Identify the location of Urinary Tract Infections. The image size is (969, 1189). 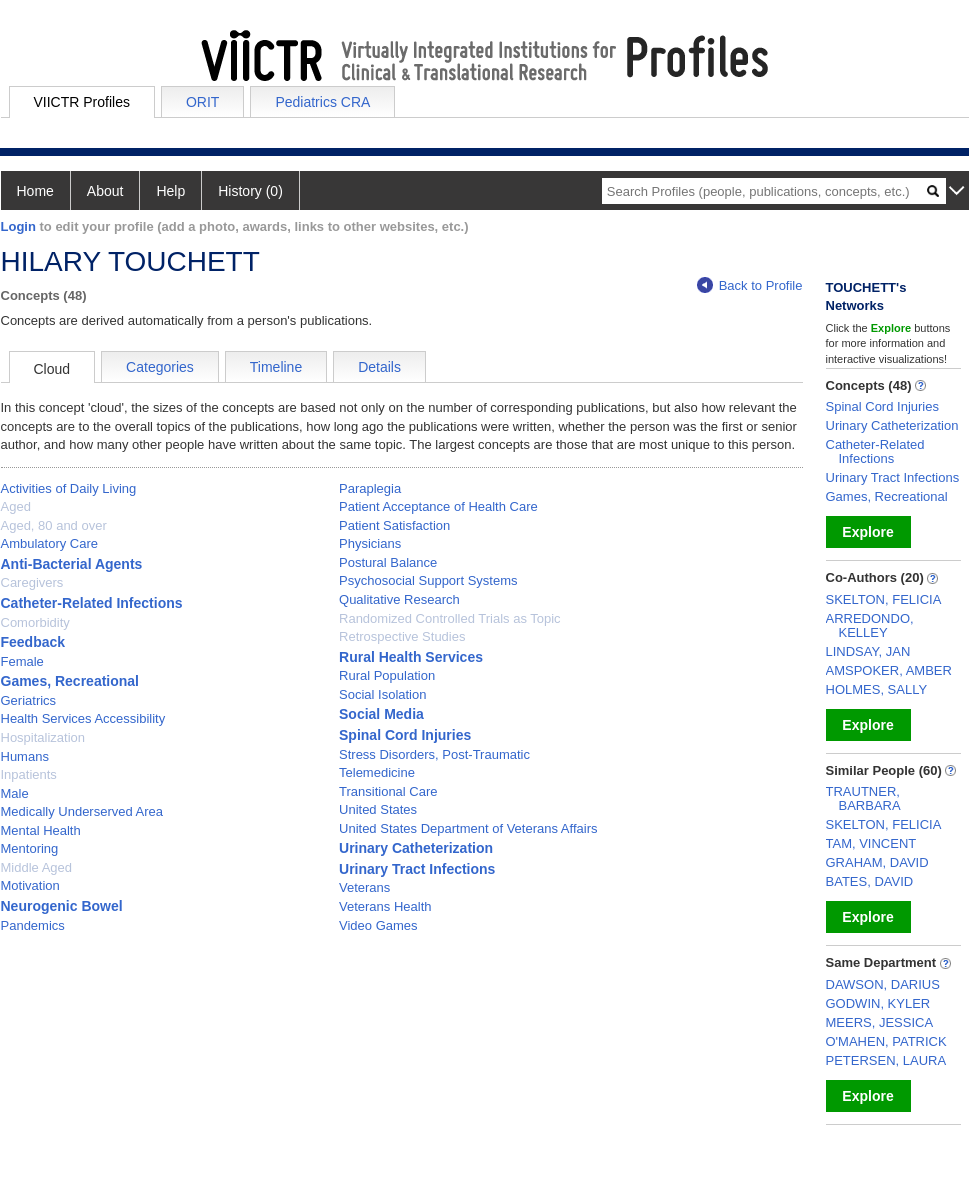
(417, 869).